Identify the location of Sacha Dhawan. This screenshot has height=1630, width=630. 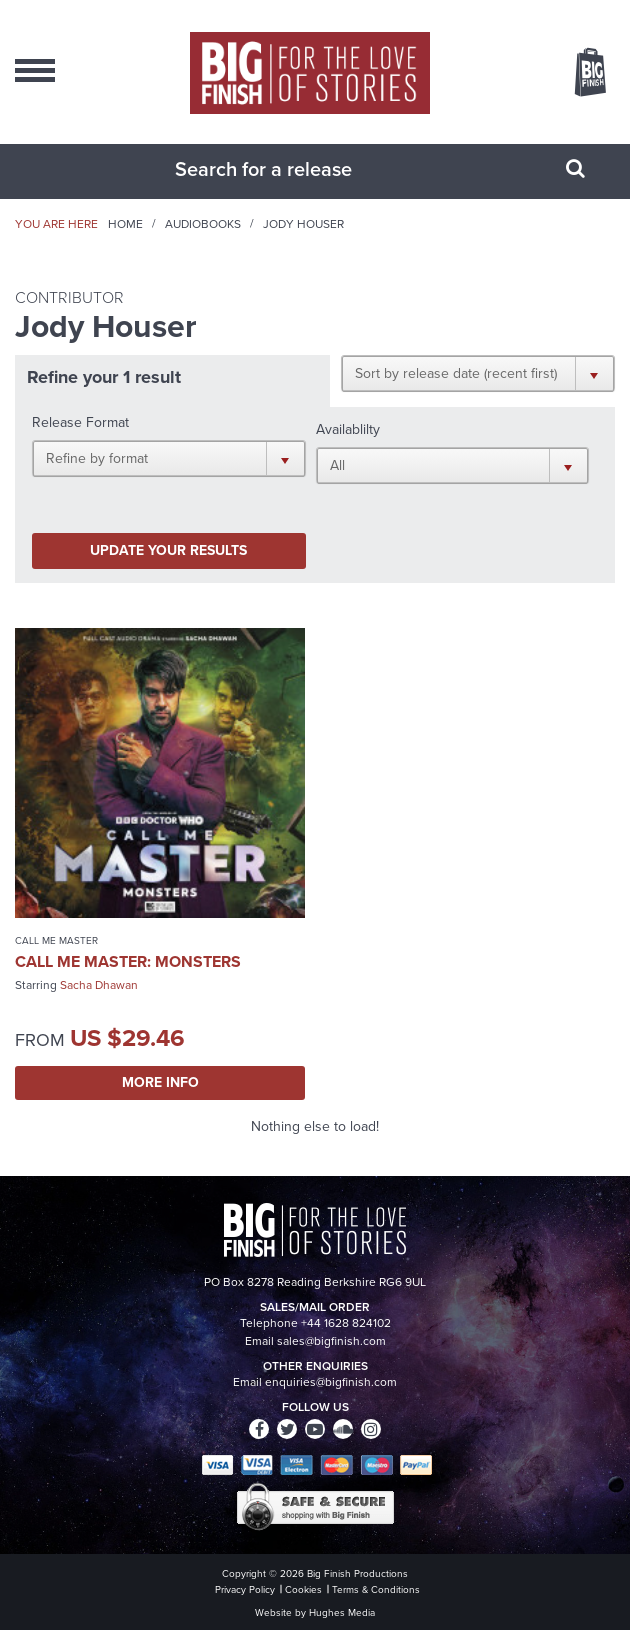
(99, 985).